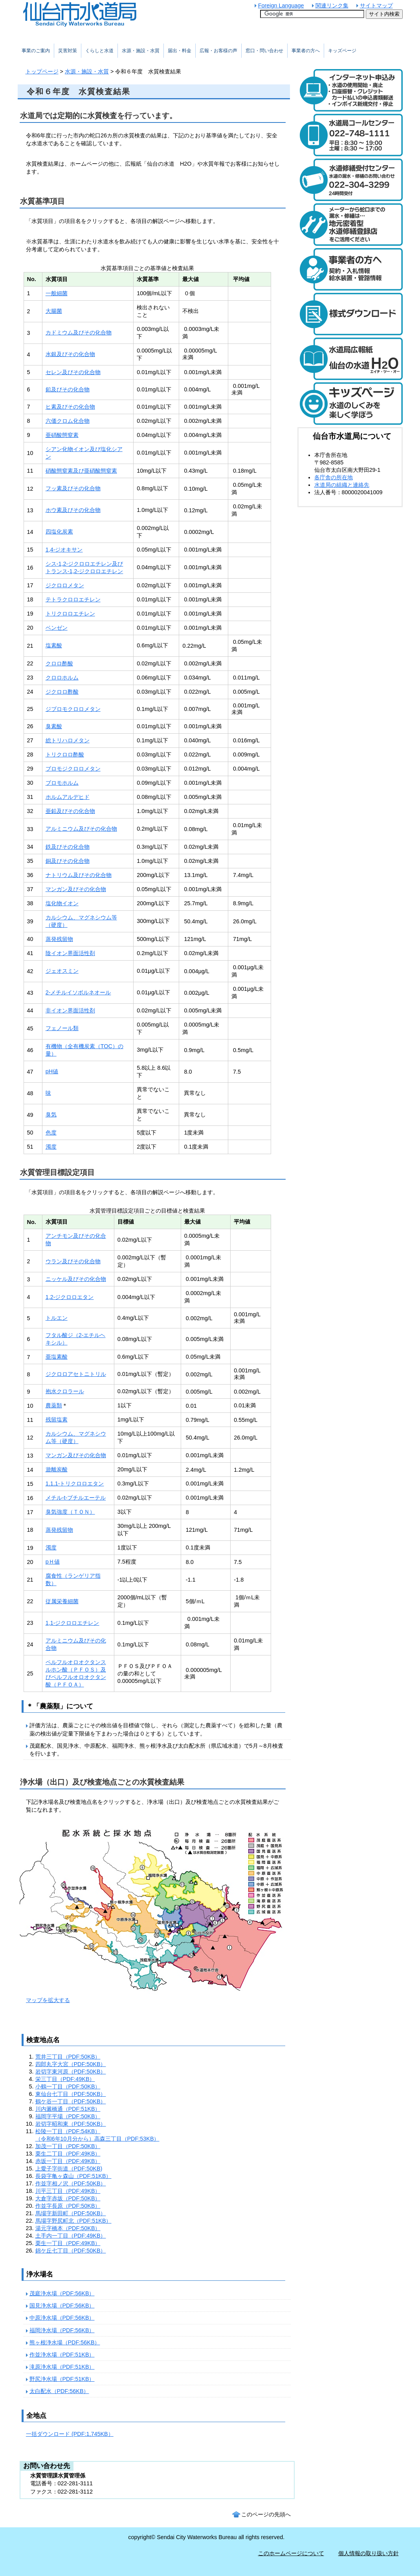 This screenshot has height=2576, width=420. What do you see at coordinates (64, 549) in the screenshot?
I see `1,4-ジオキサン` at bounding box center [64, 549].